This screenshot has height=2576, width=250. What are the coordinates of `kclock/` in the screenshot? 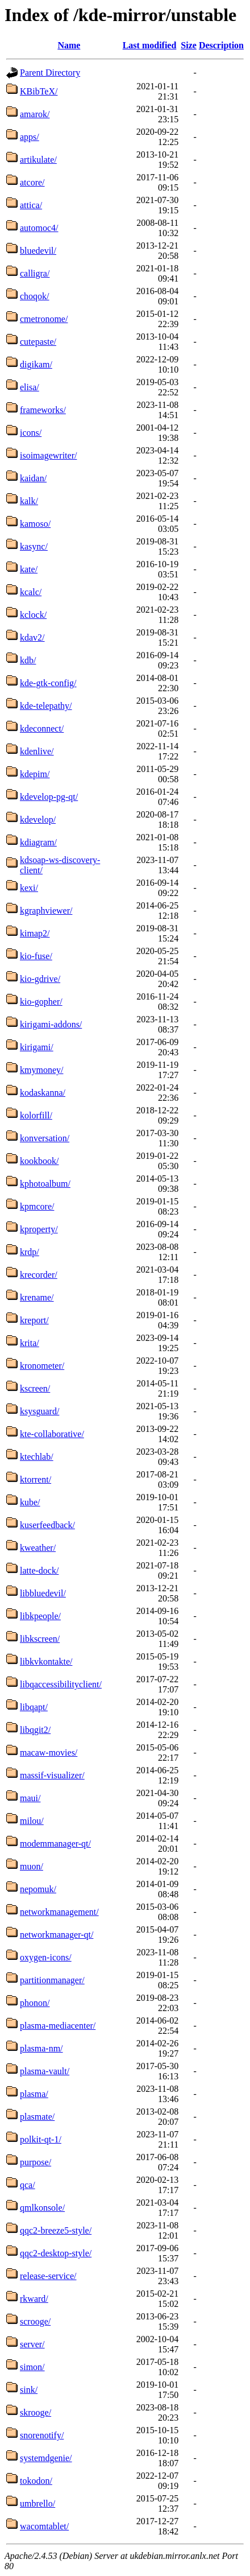 It's located at (33, 615).